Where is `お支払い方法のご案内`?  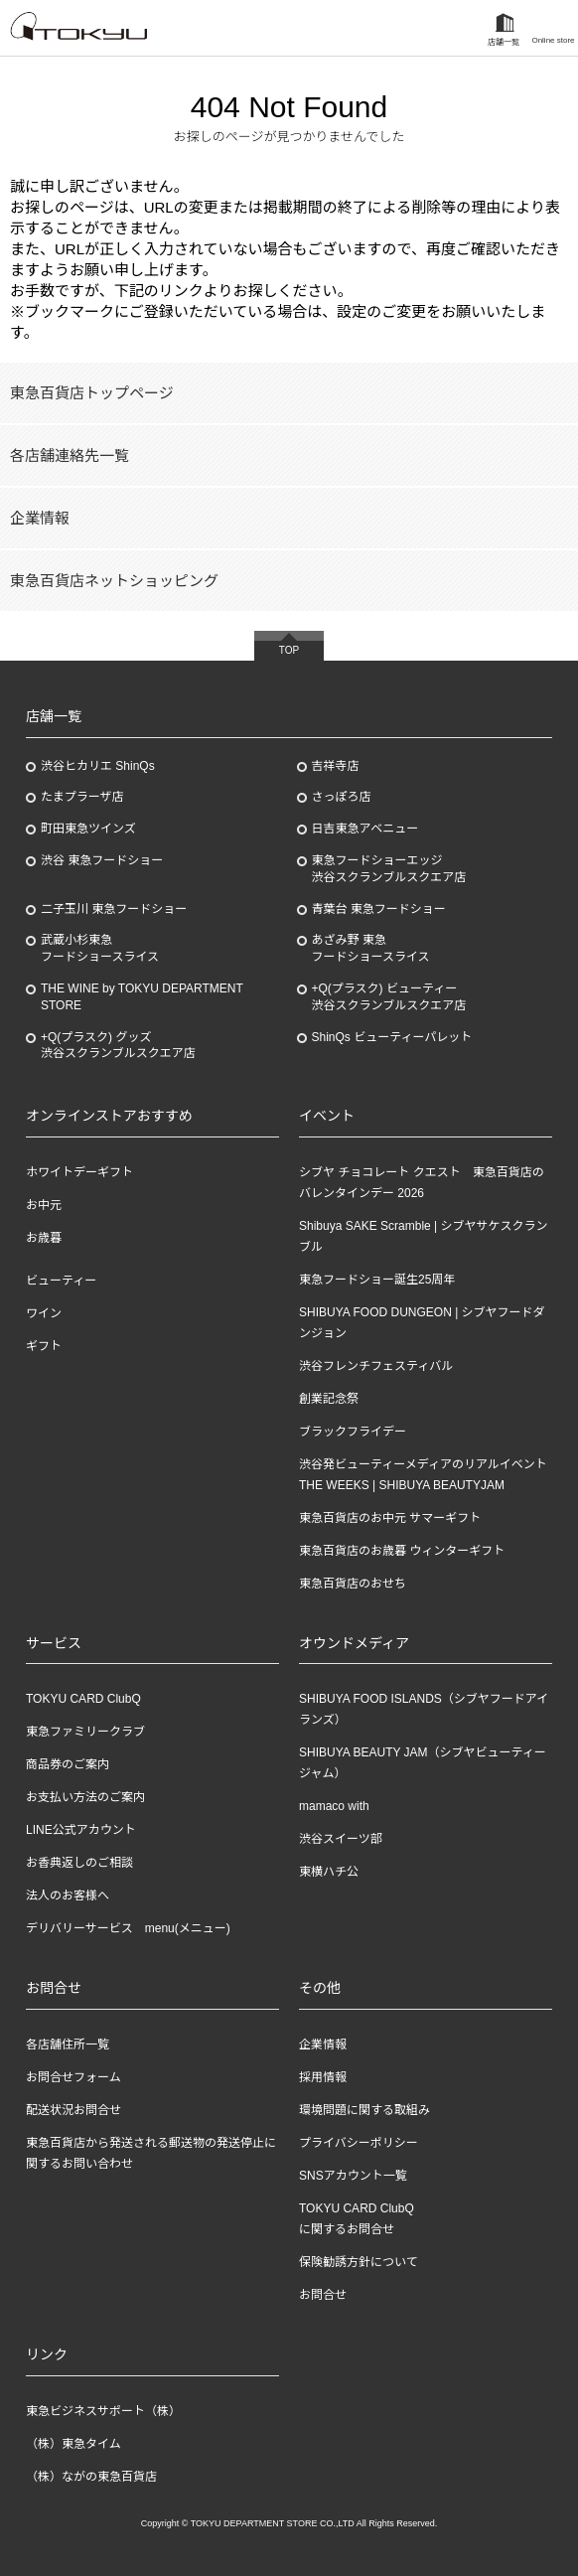 お支払い方法のご案内 is located at coordinates (85, 1797).